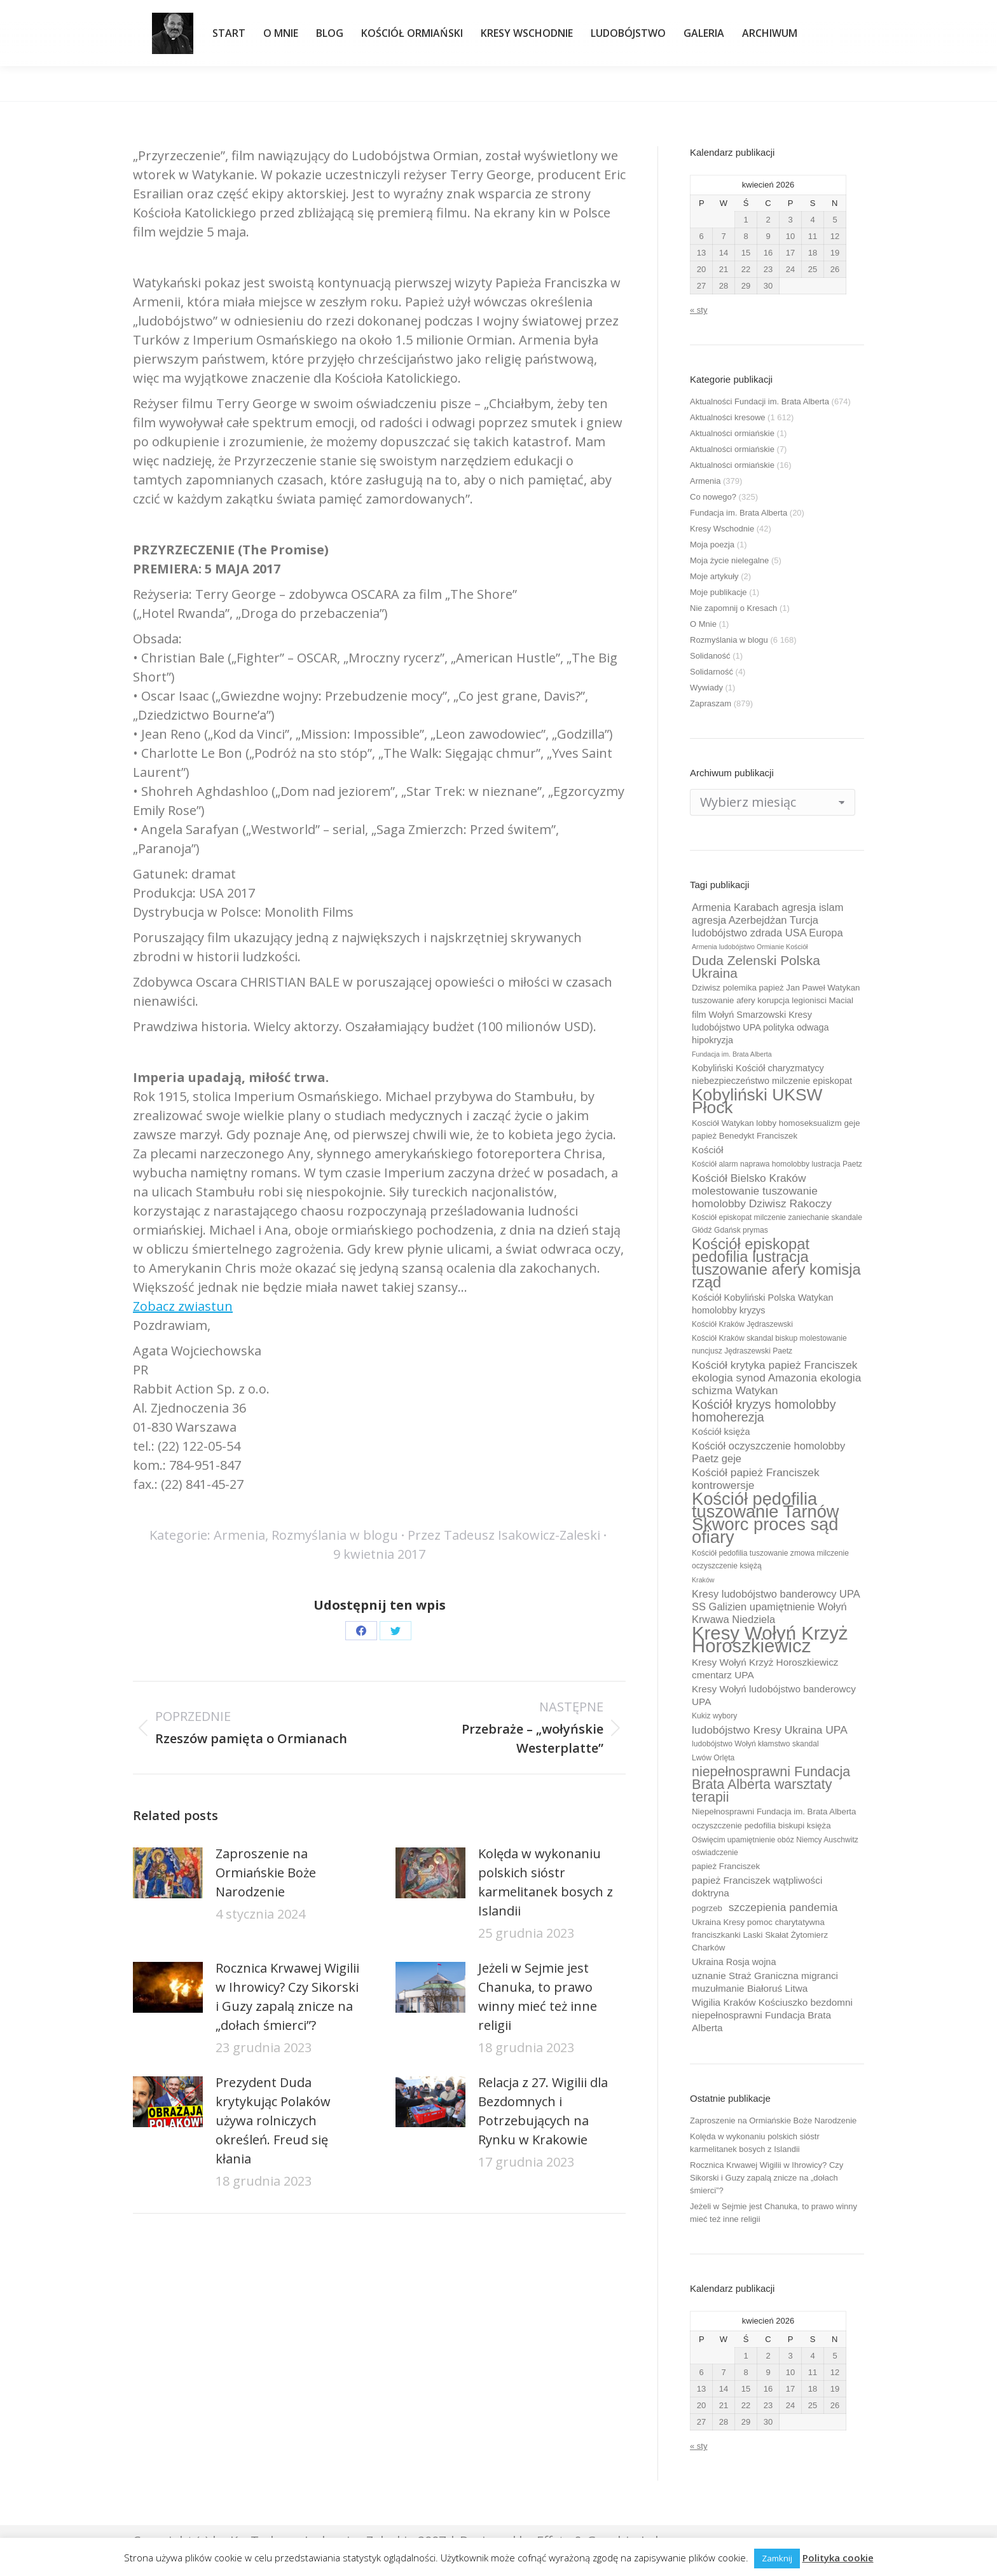 The image size is (997, 2576). I want to click on Przez, so click(504, 1535).